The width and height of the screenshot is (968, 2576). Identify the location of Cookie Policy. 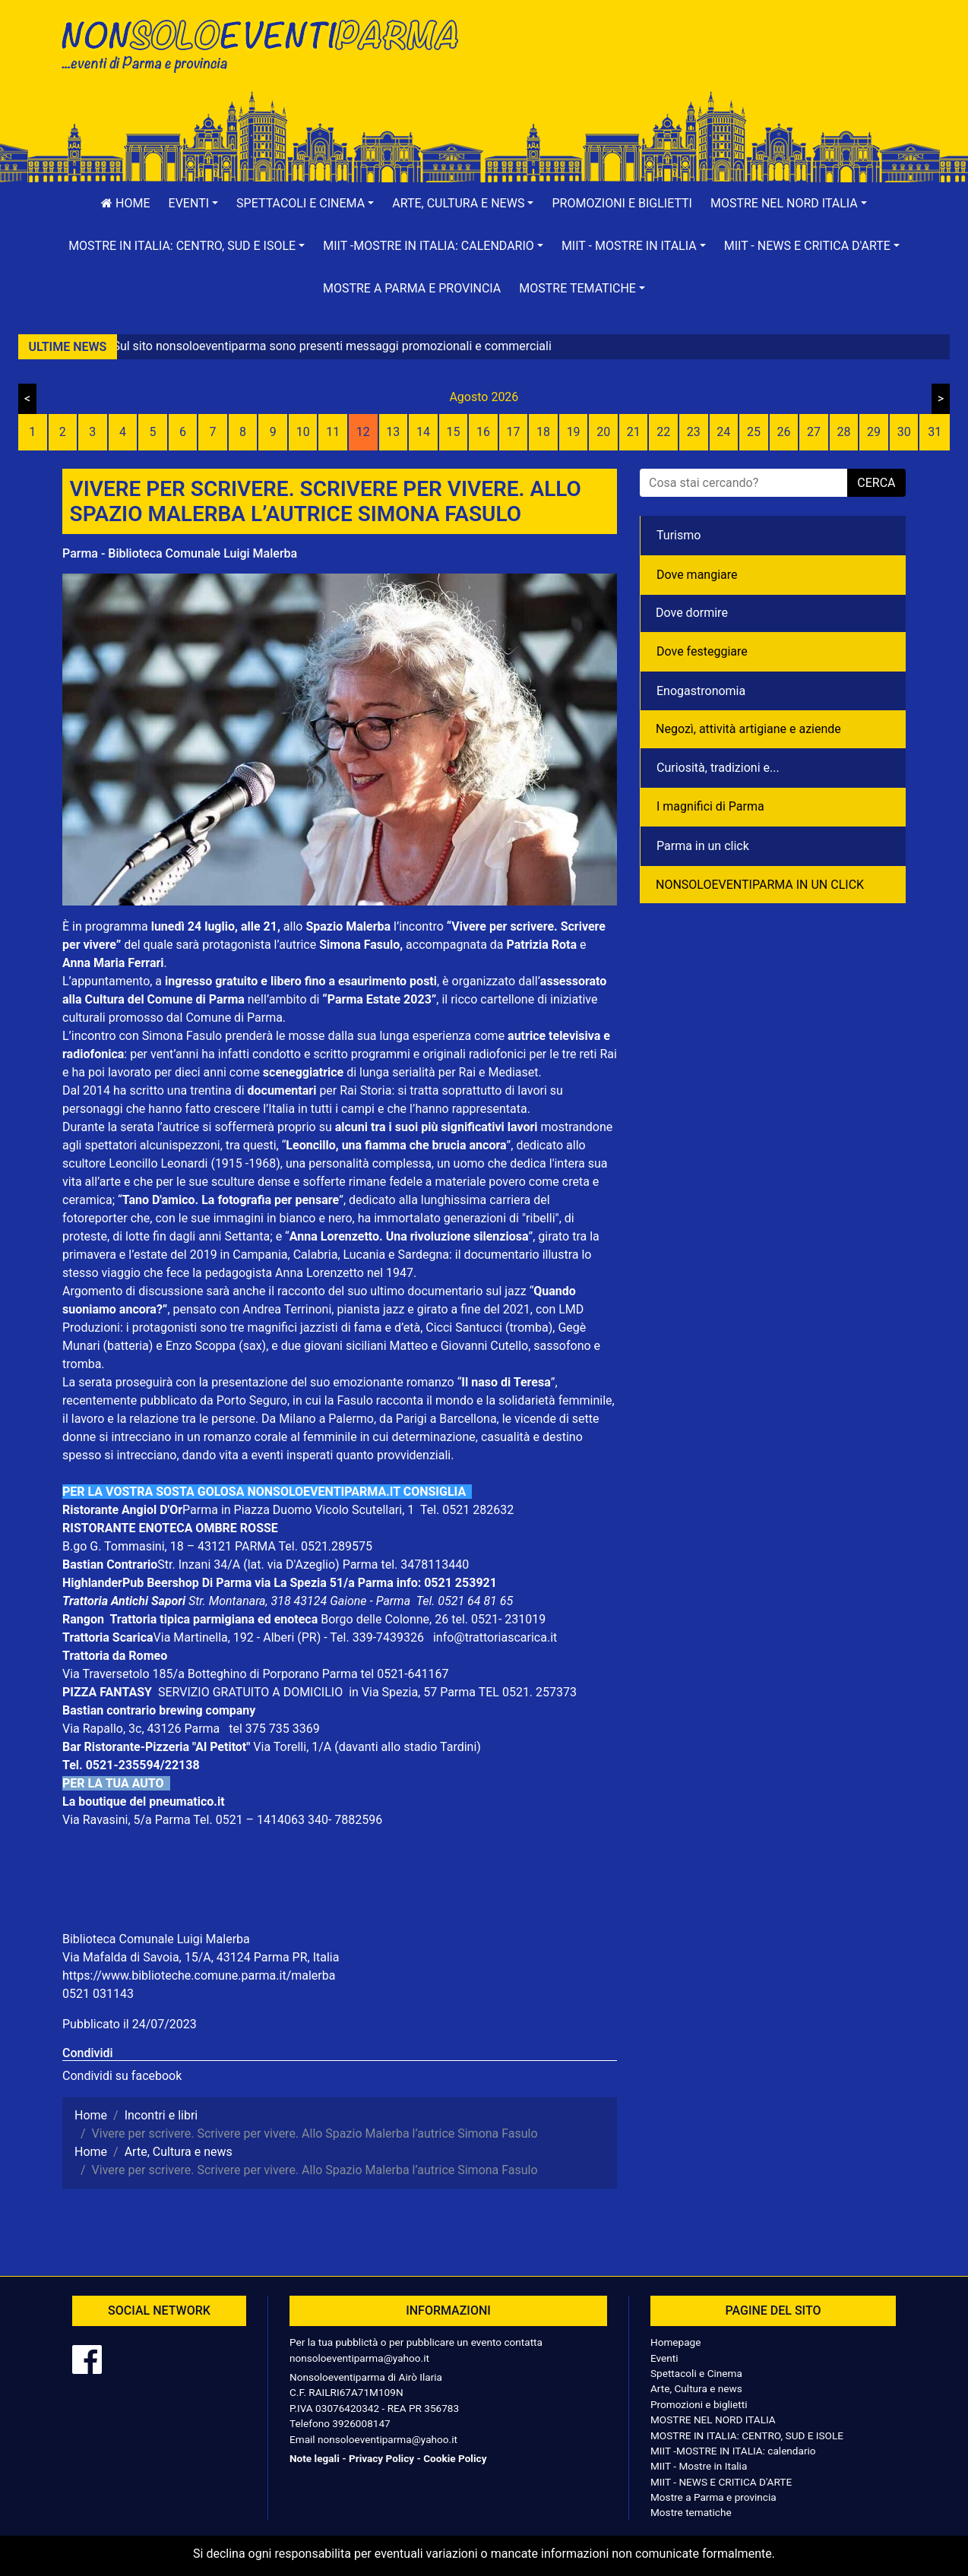
(454, 2458).